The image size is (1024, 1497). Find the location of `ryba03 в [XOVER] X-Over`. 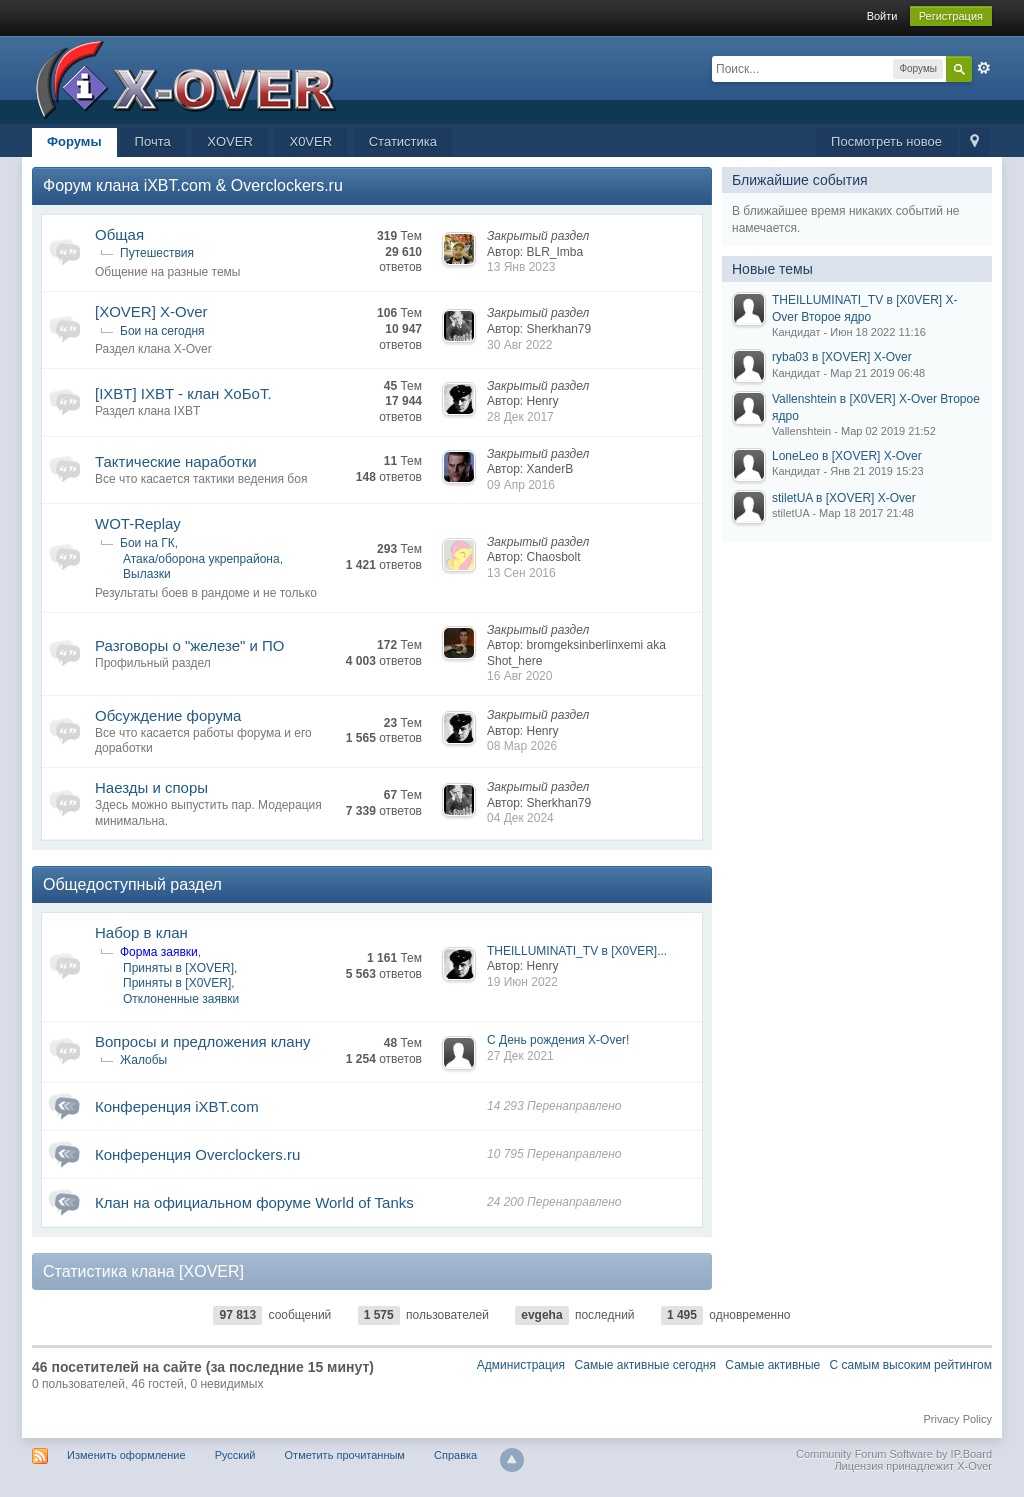

ryba03 в [XOVER] X-Over is located at coordinates (842, 357).